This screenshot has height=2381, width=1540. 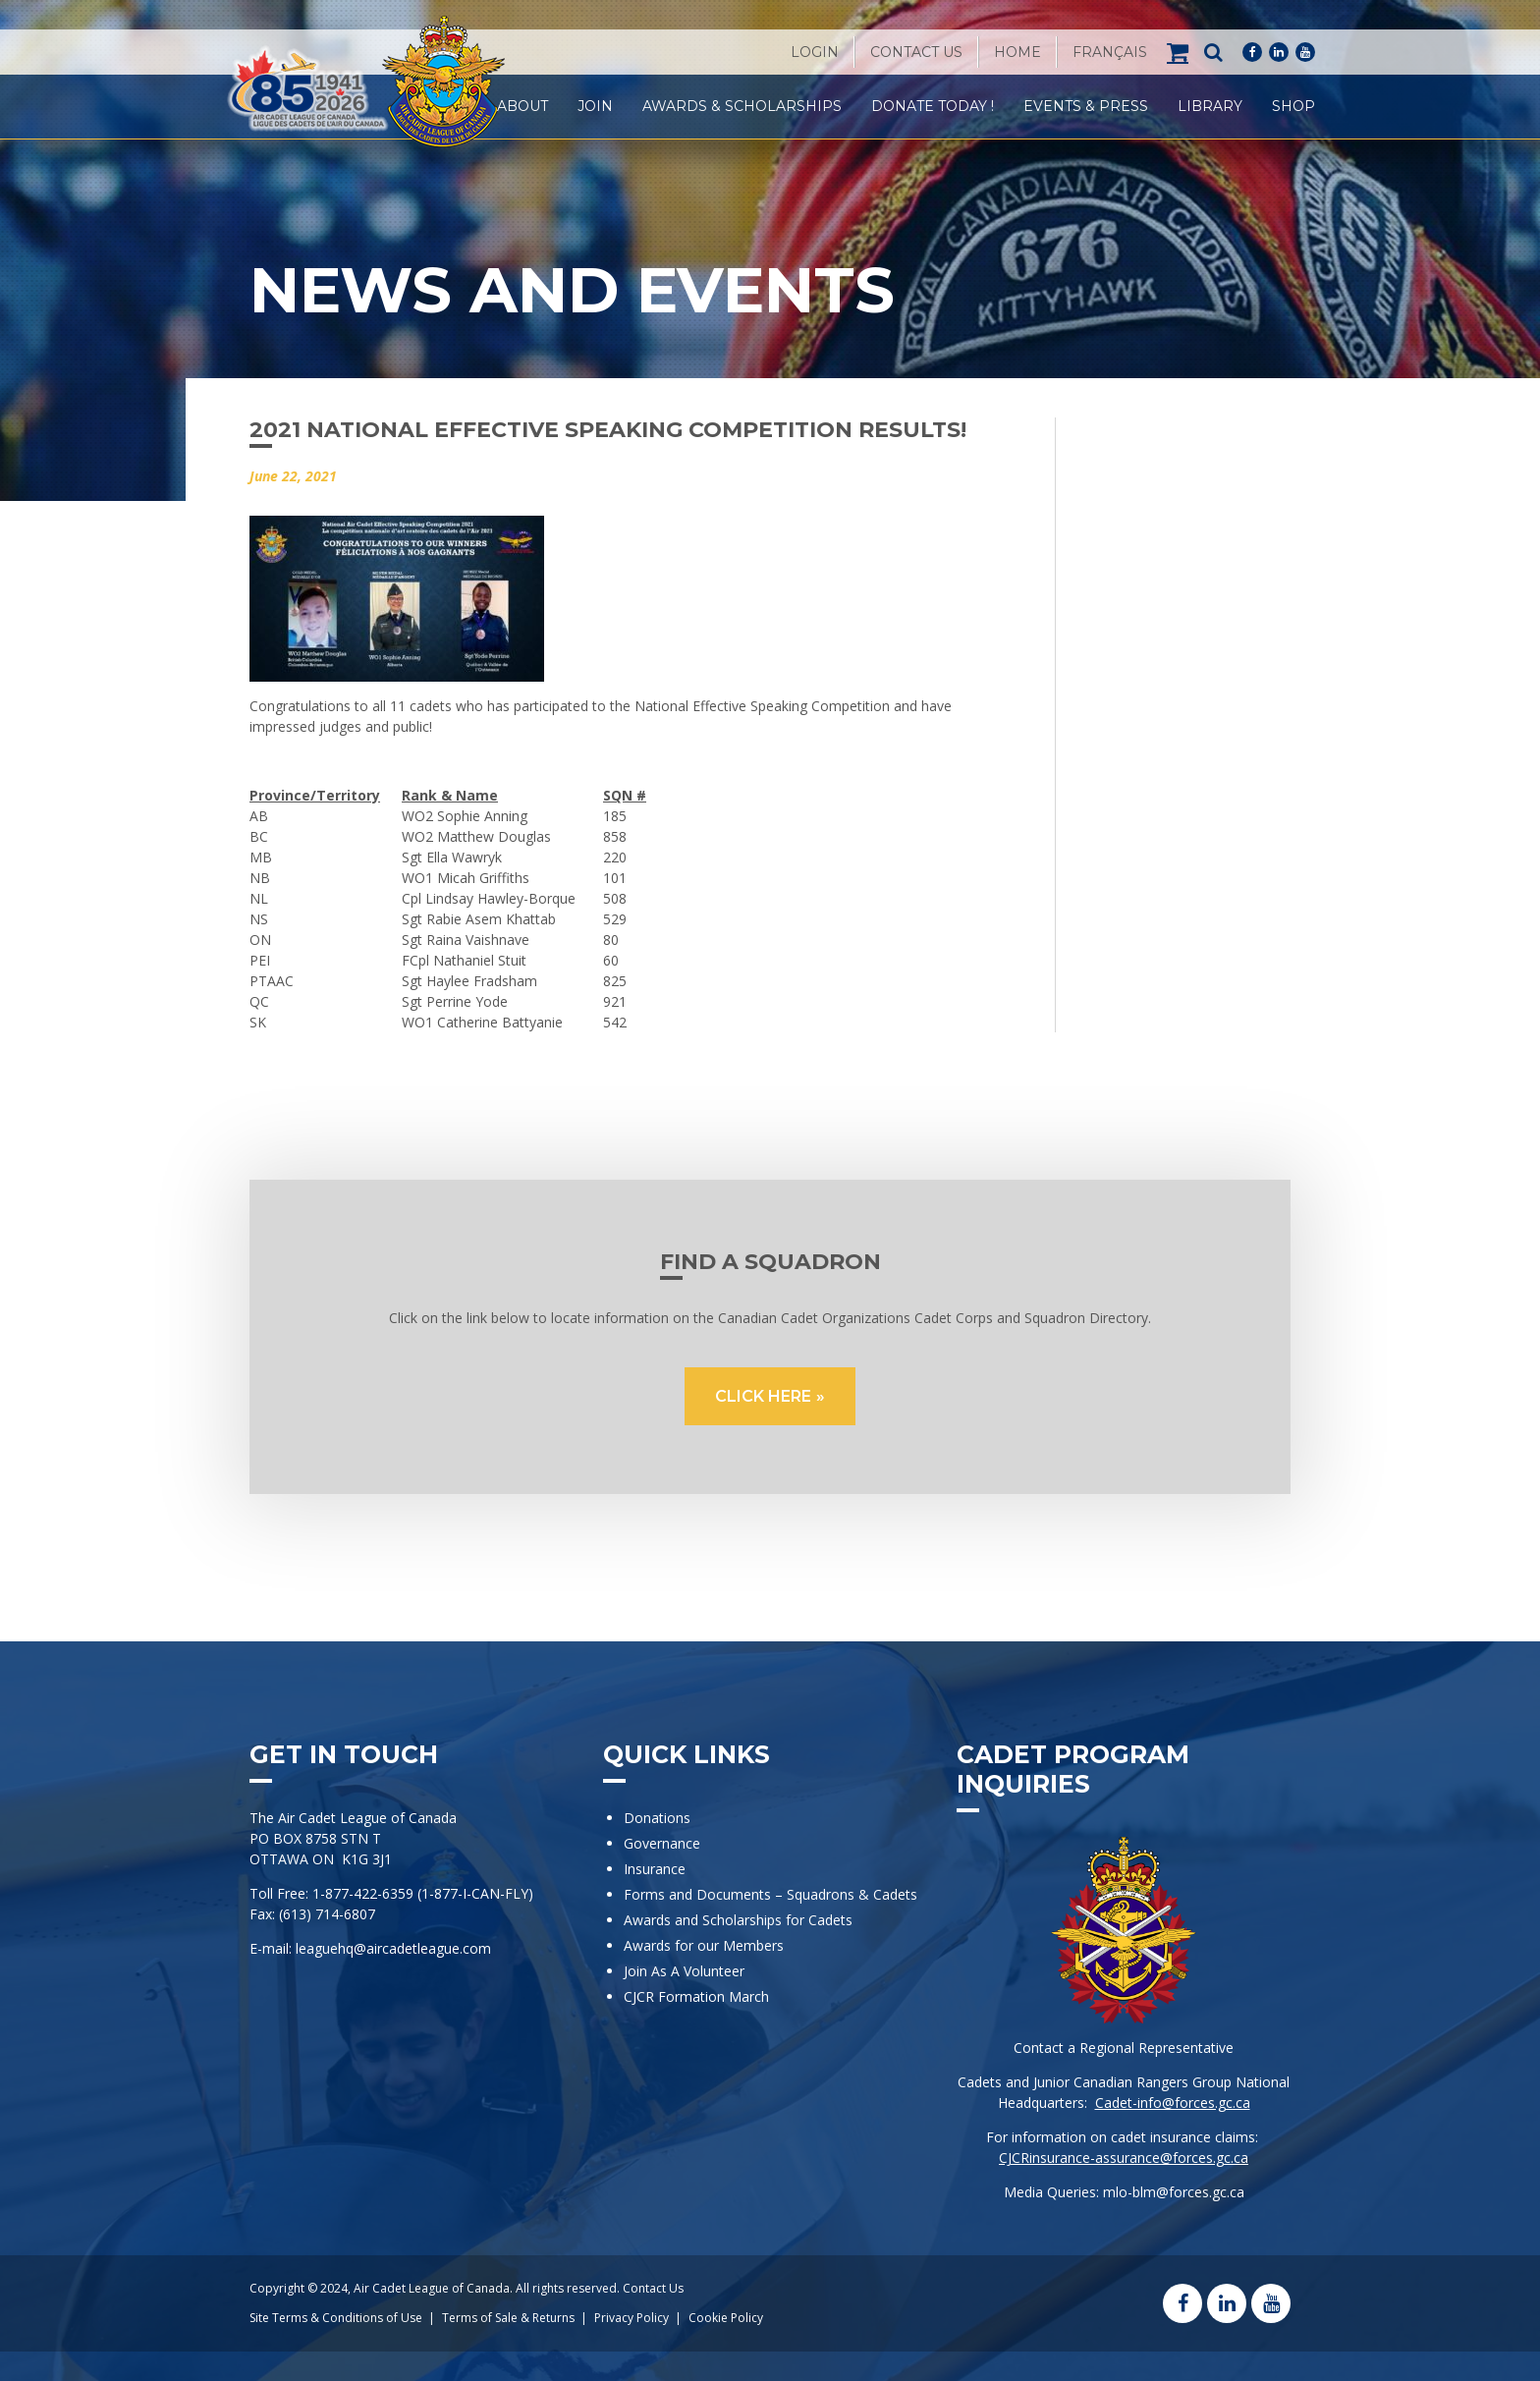 What do you see at coordinates (738, 1919) in the screenshot?
I see `Awards and Scholarships for Cadets` at bounding box center [738, 1919].